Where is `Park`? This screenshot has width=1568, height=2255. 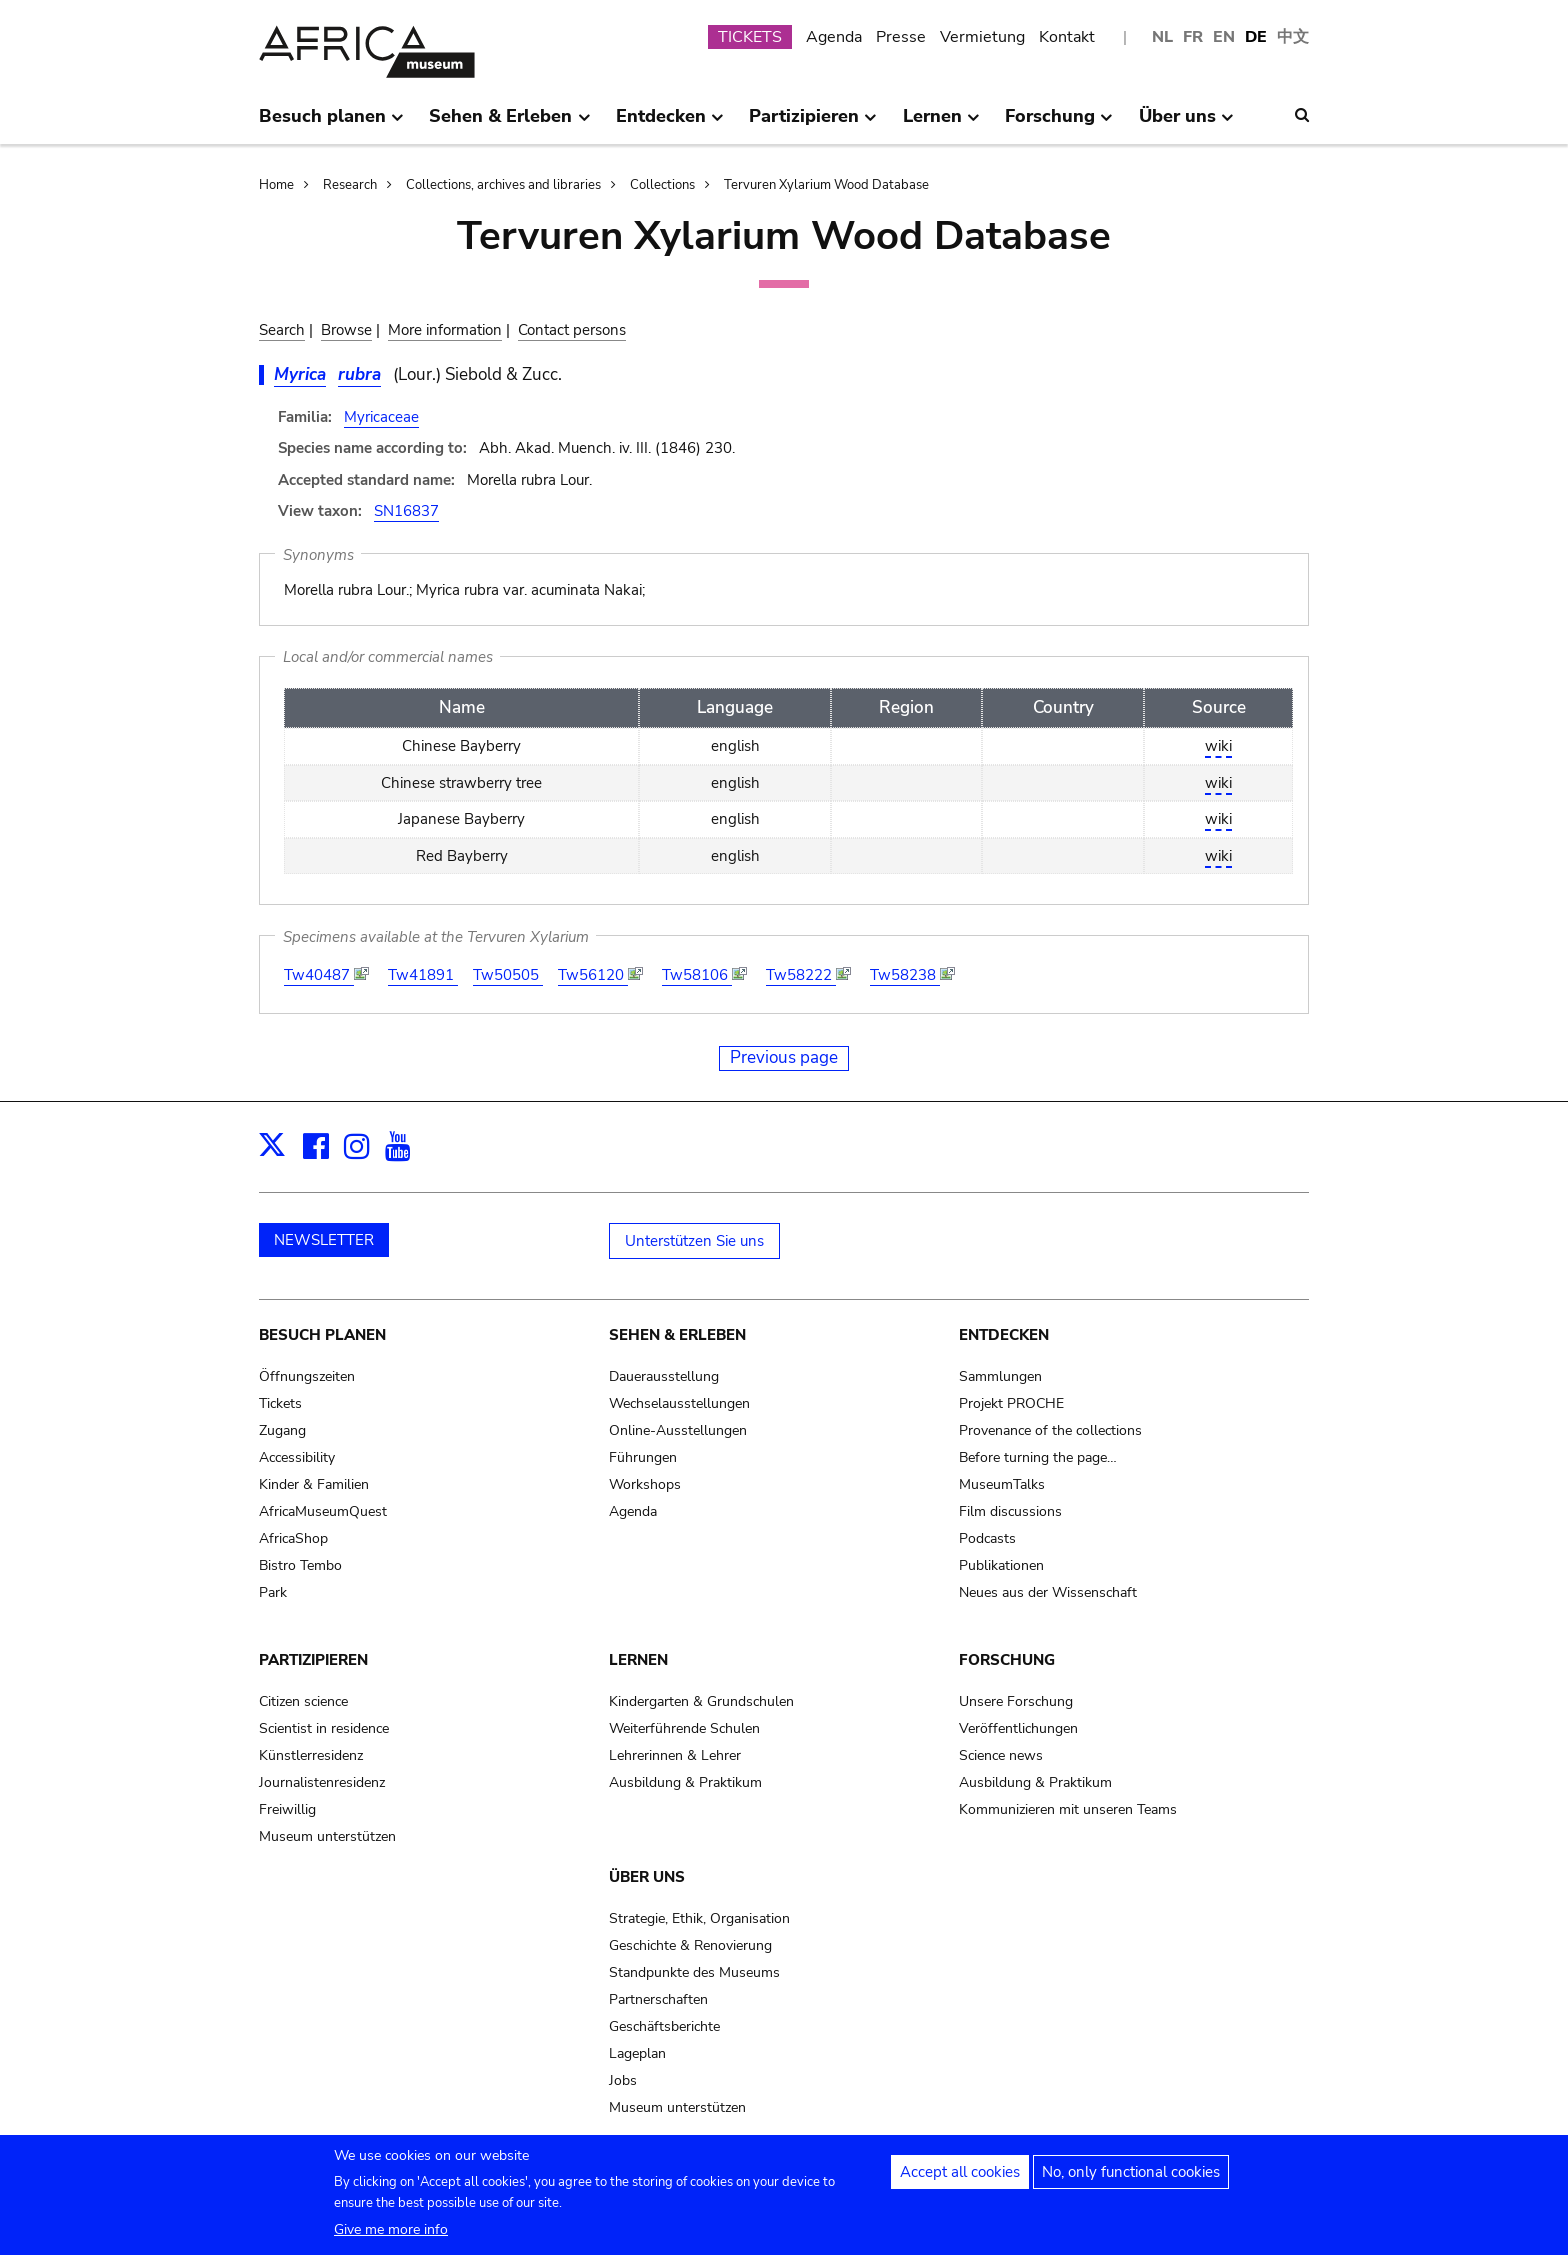
Park is located at coordinates (273, 1592).